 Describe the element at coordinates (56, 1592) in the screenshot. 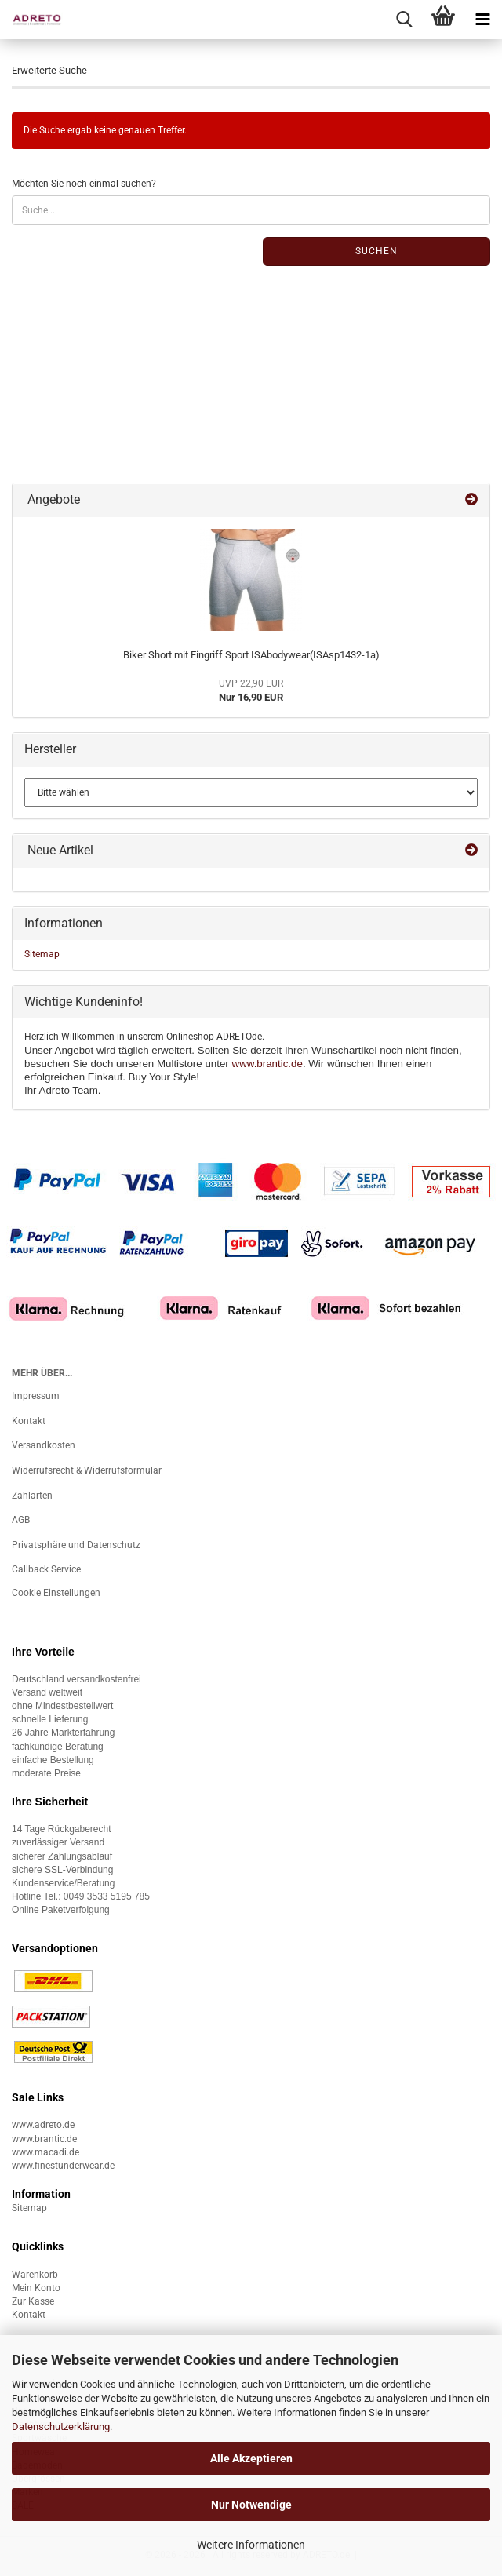

I see `Cookie Einstellungen` at that location.